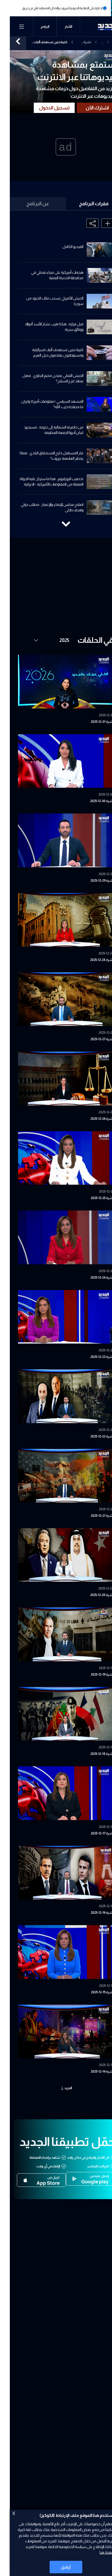 Image resolution: width=112 pixels, height=2576 pixels. Describe the element at coordinates (35, 27) in the screenshot. I see `البرامج` at that location.